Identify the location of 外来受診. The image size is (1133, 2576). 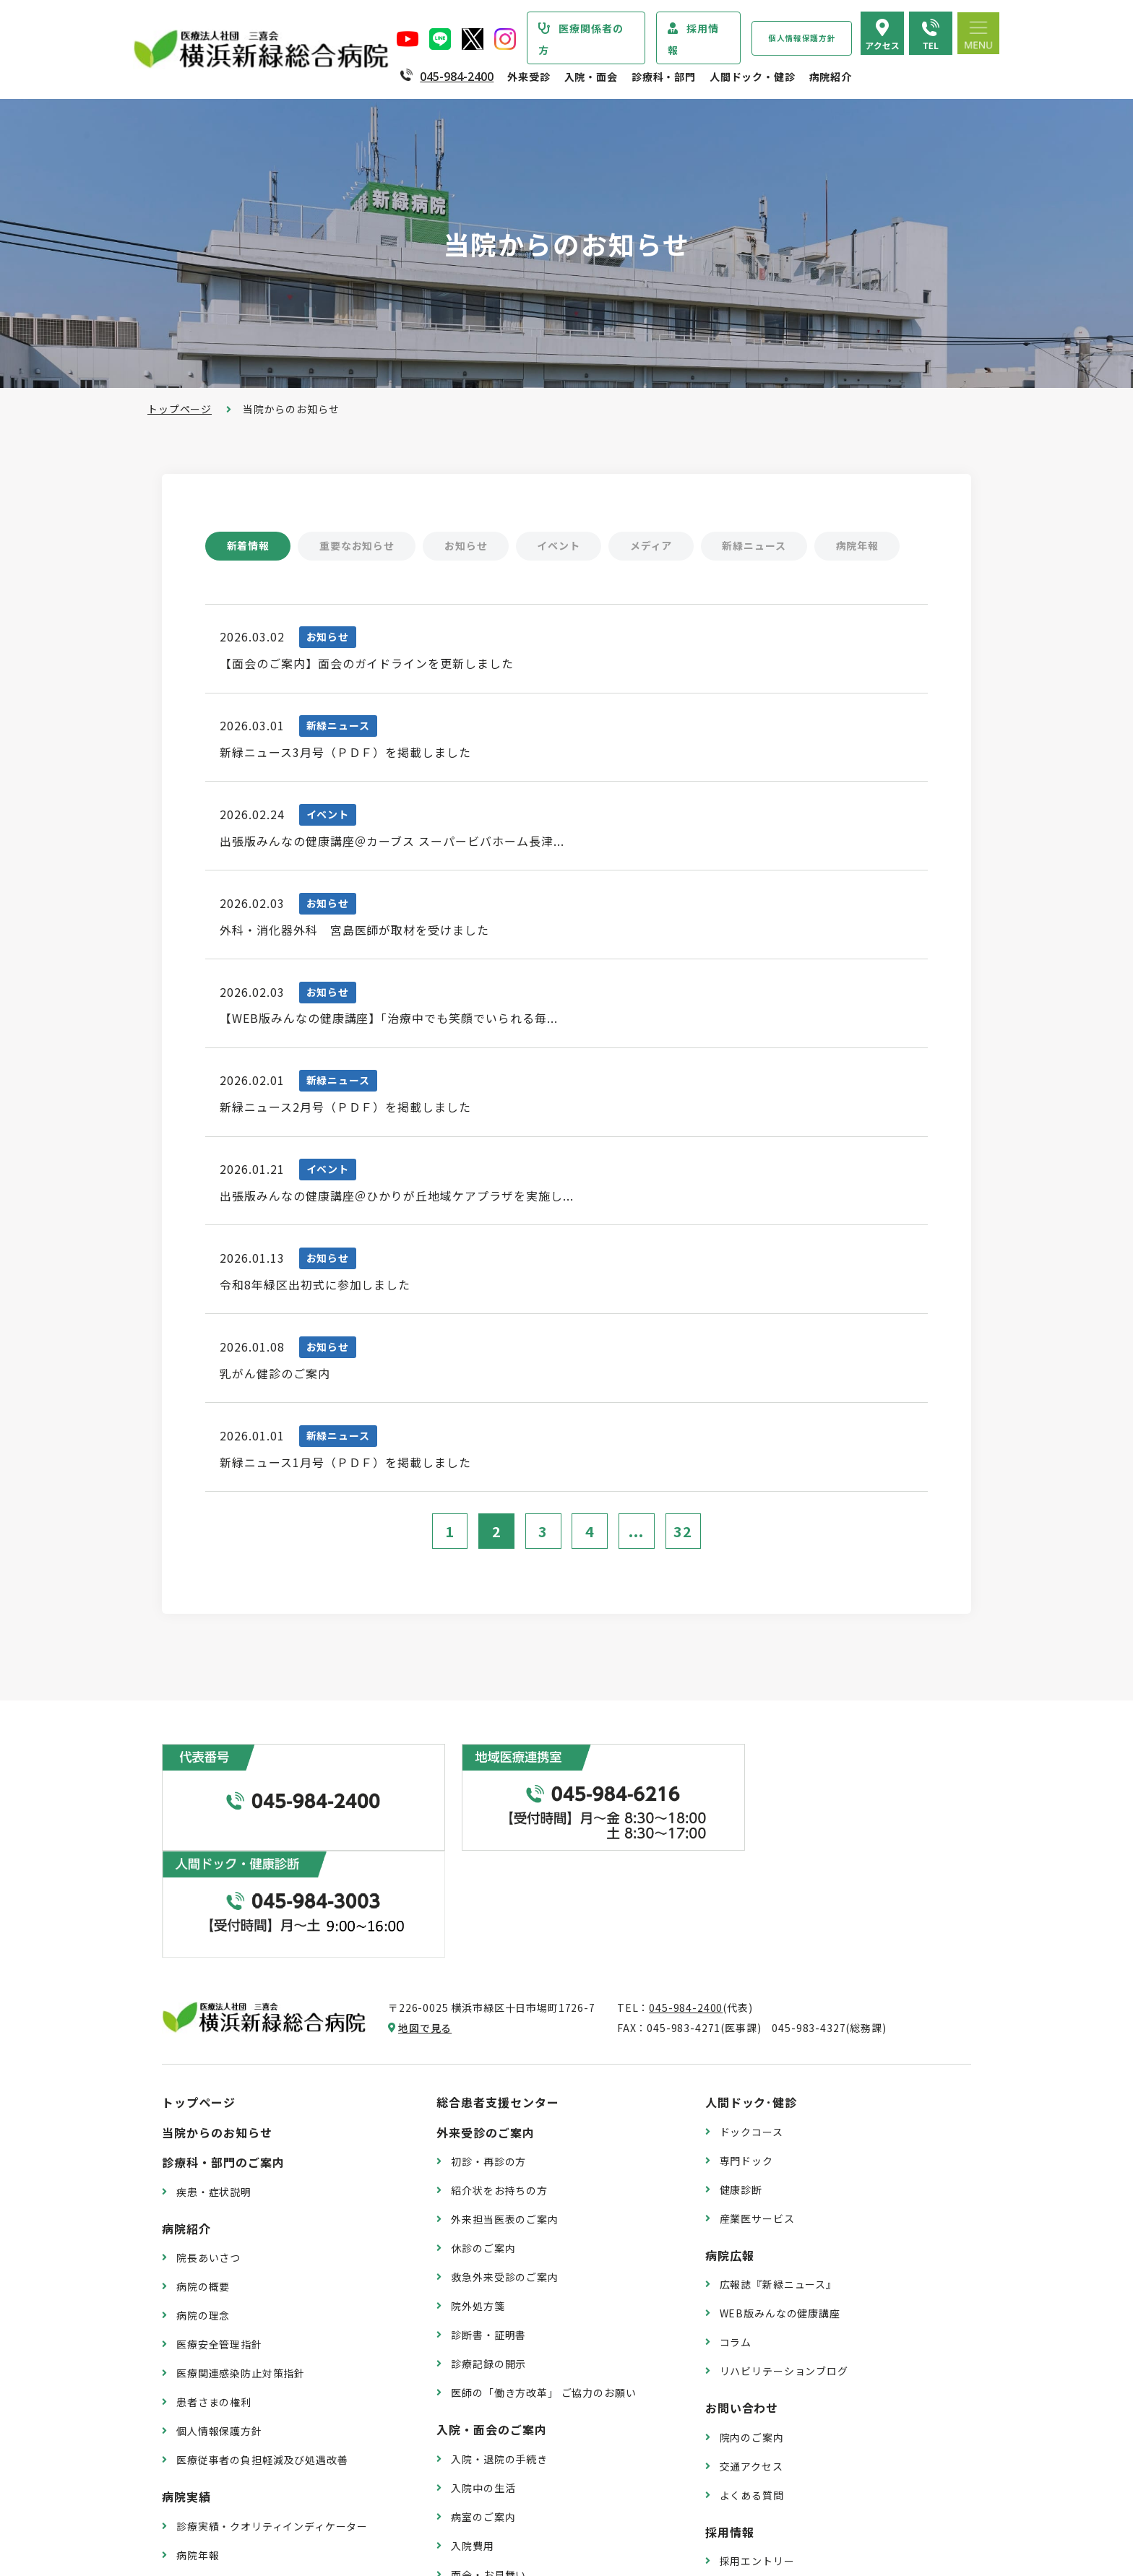
(528, 76).